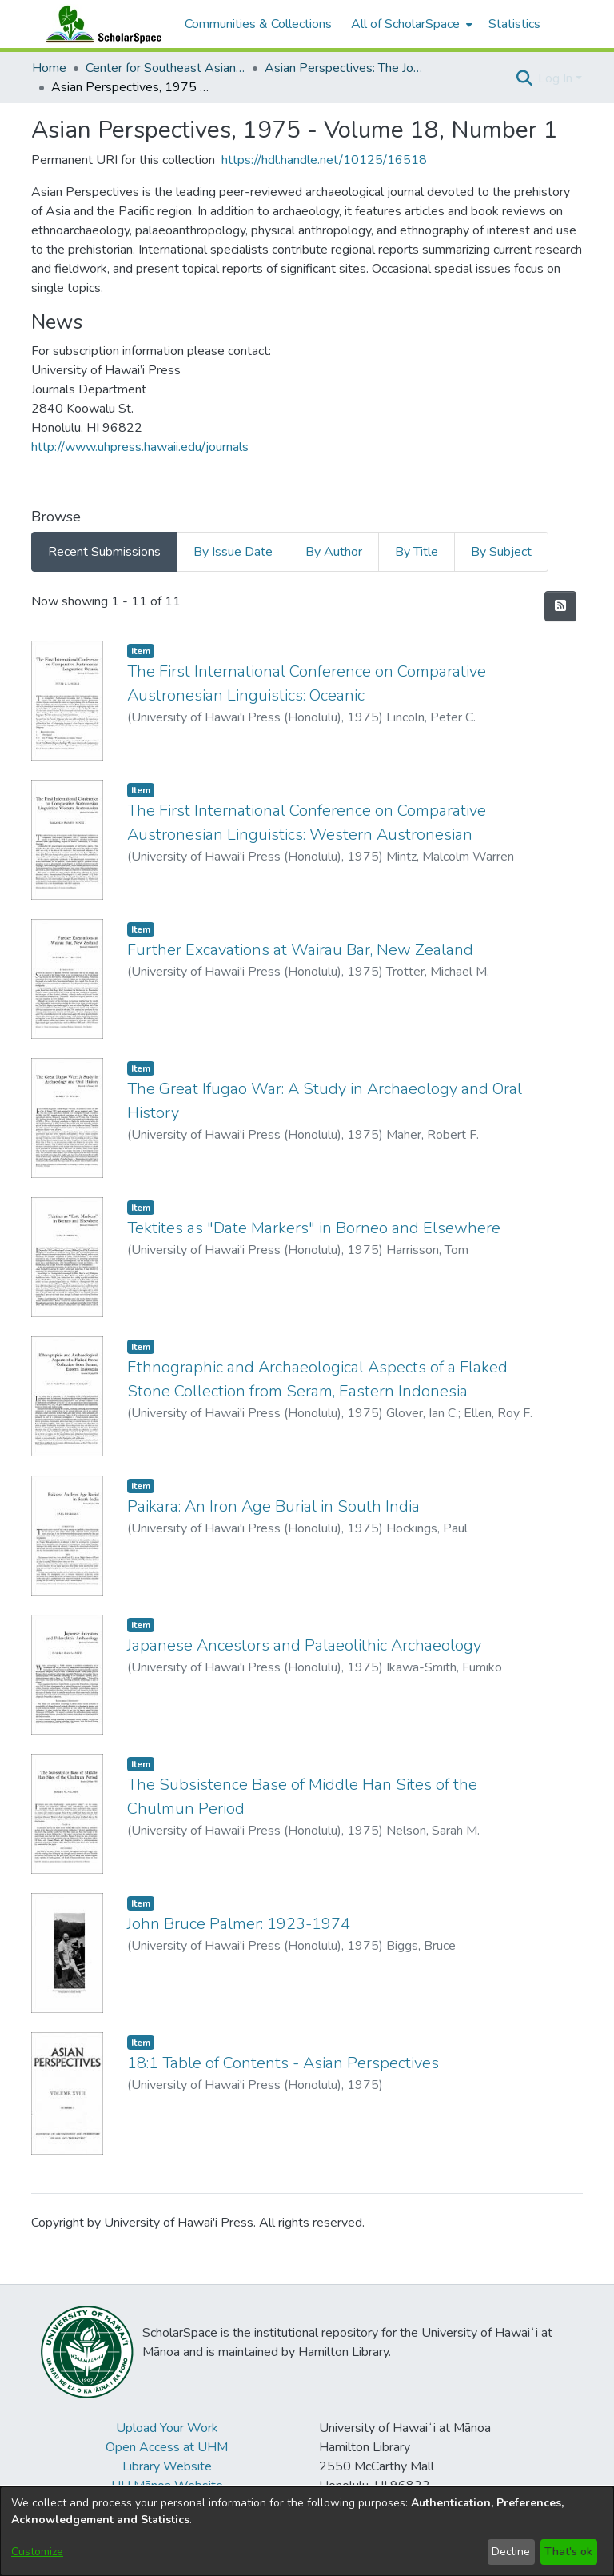  What do you see at coordinates (313, 1228) in the screenshot?
I see `Tektites as "Date Markers" in Borneo and Elsewhere [link]` at bounding box center [313, 1228].